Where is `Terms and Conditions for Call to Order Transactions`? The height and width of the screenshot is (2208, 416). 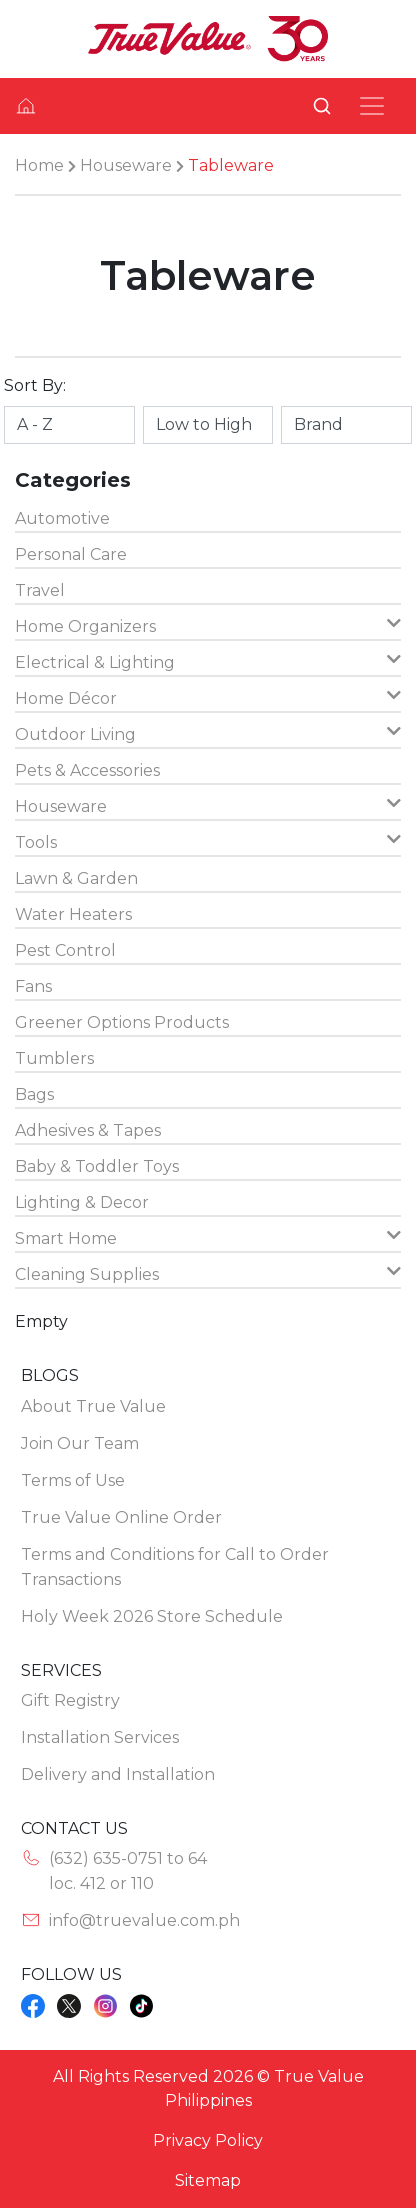
Terms and Conditions for Call to Order Transactions is located at coordinates (175, 1567).